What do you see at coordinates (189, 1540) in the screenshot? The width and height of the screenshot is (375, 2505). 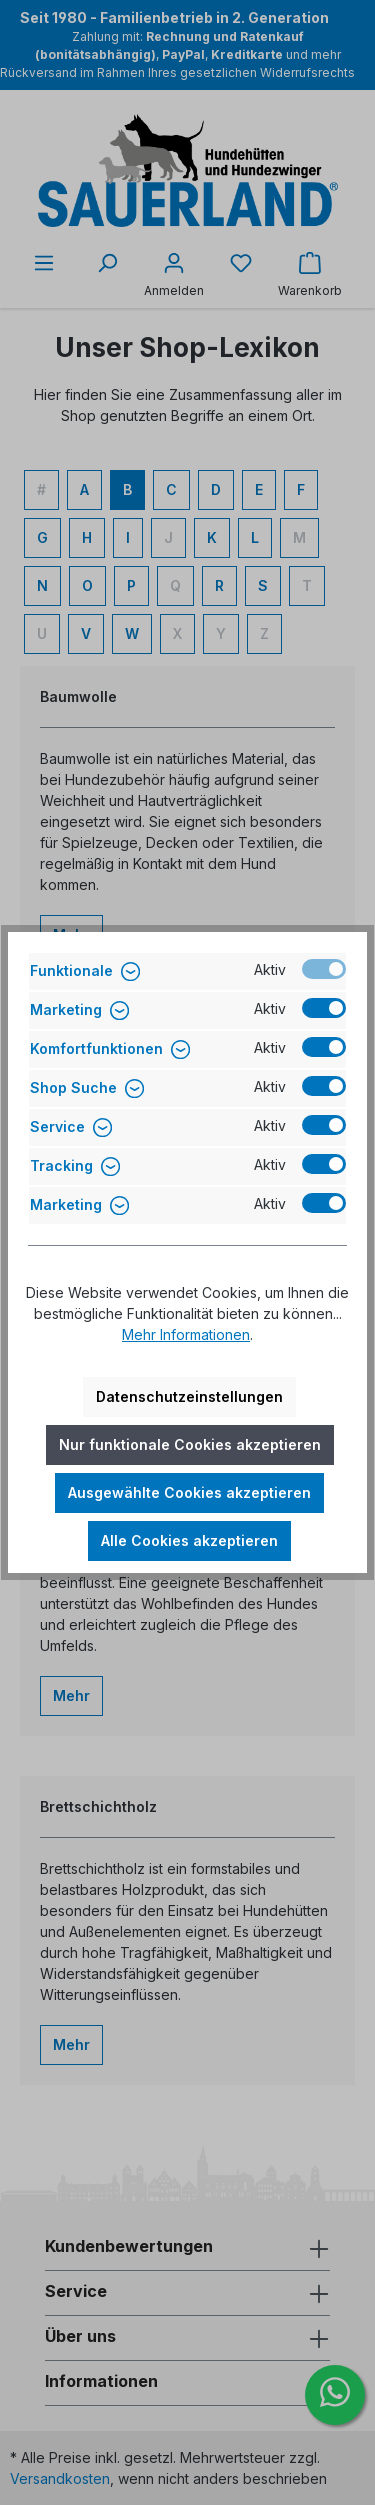 I see `Alle Cookies akzeptieren` at bounding box center [189, 1540].